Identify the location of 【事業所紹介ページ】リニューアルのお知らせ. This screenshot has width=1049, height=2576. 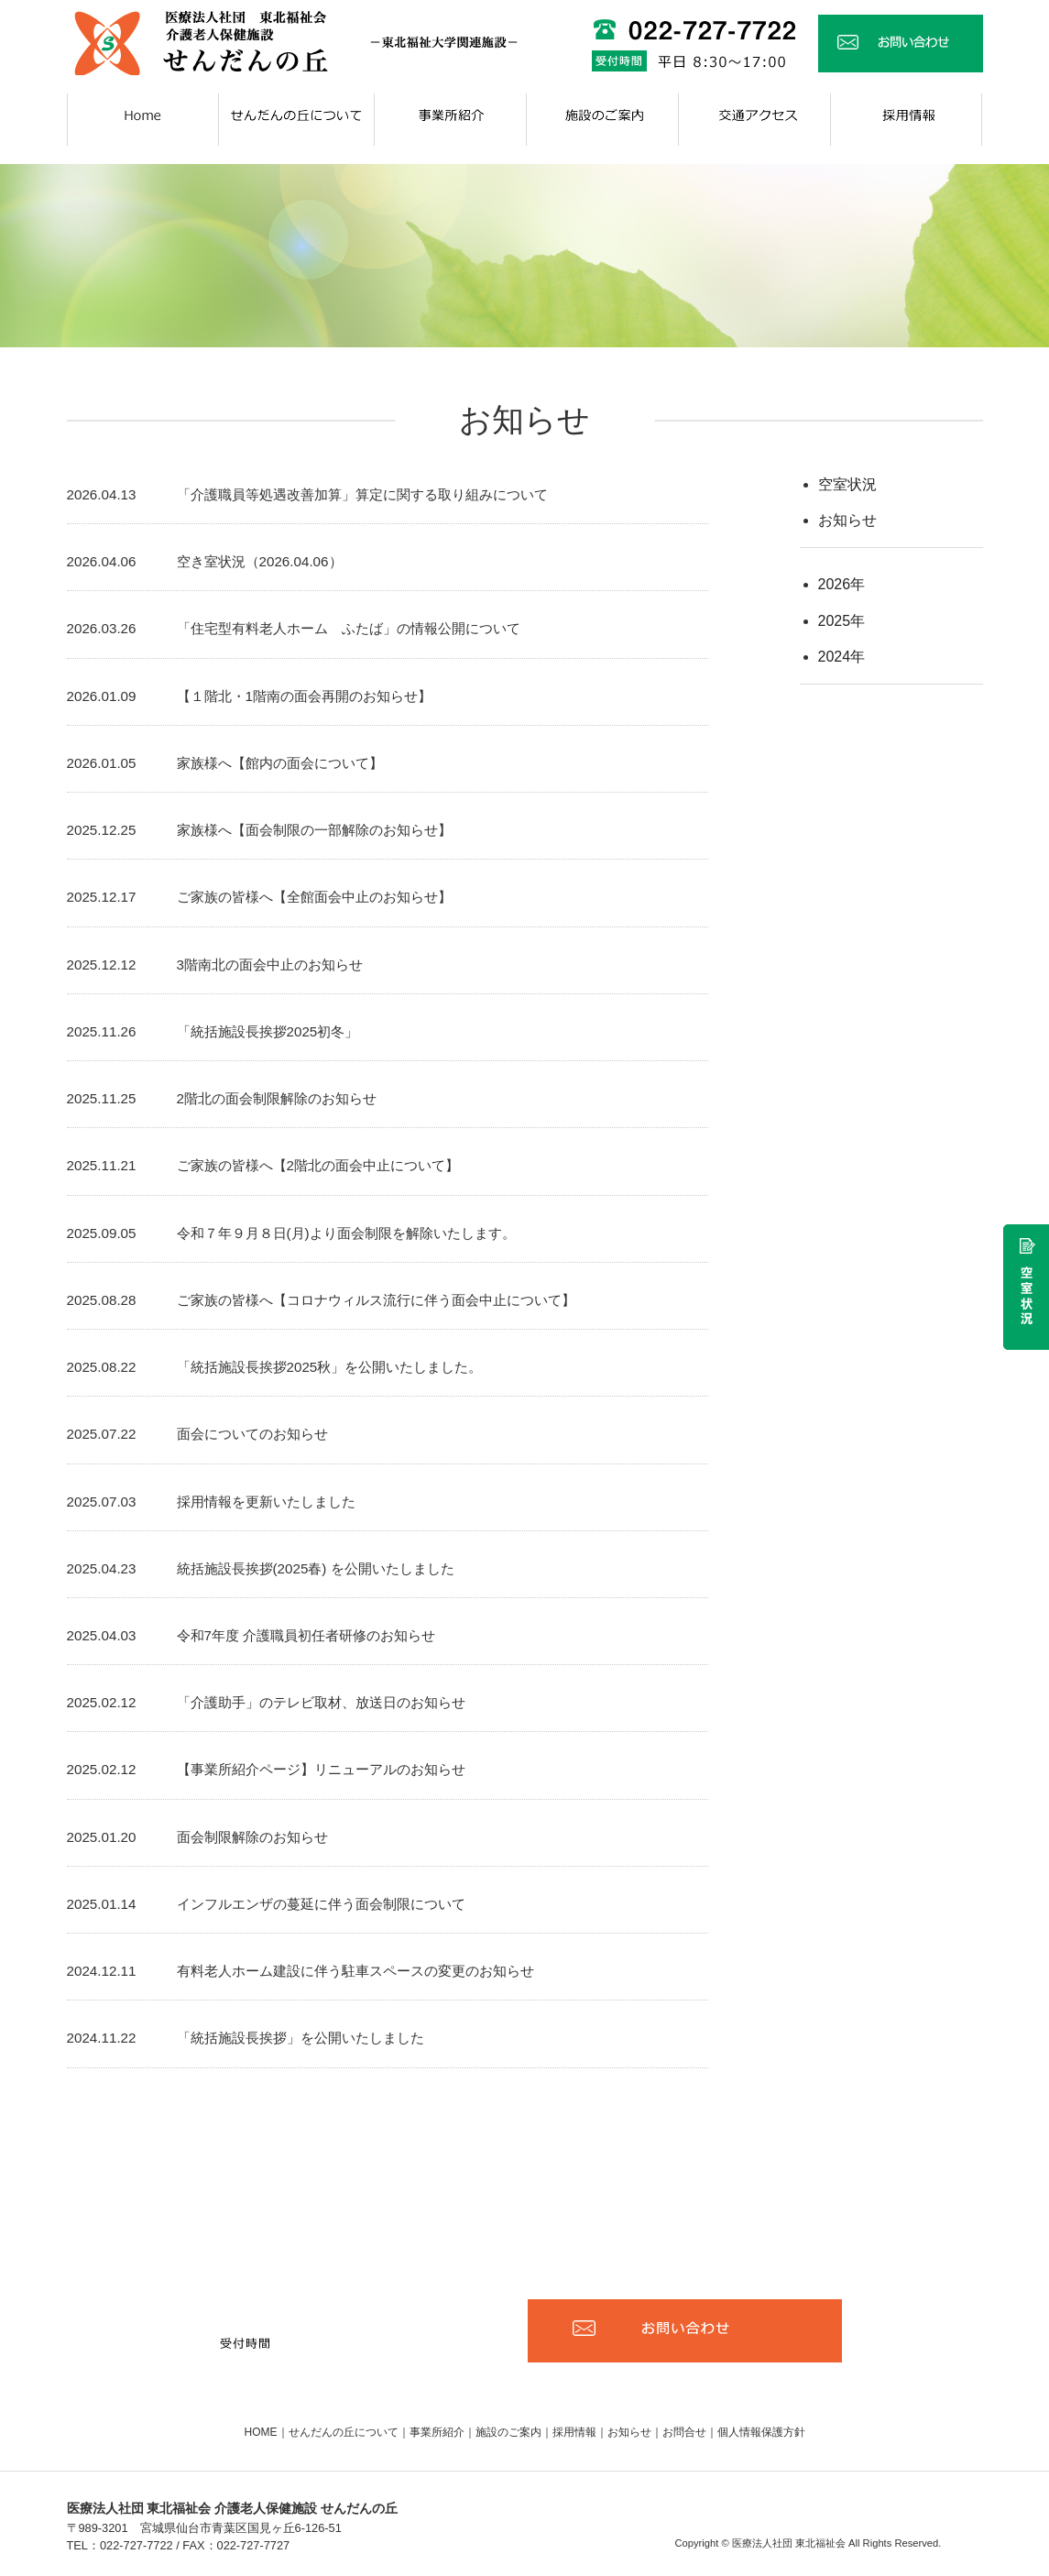
(321, 1769).